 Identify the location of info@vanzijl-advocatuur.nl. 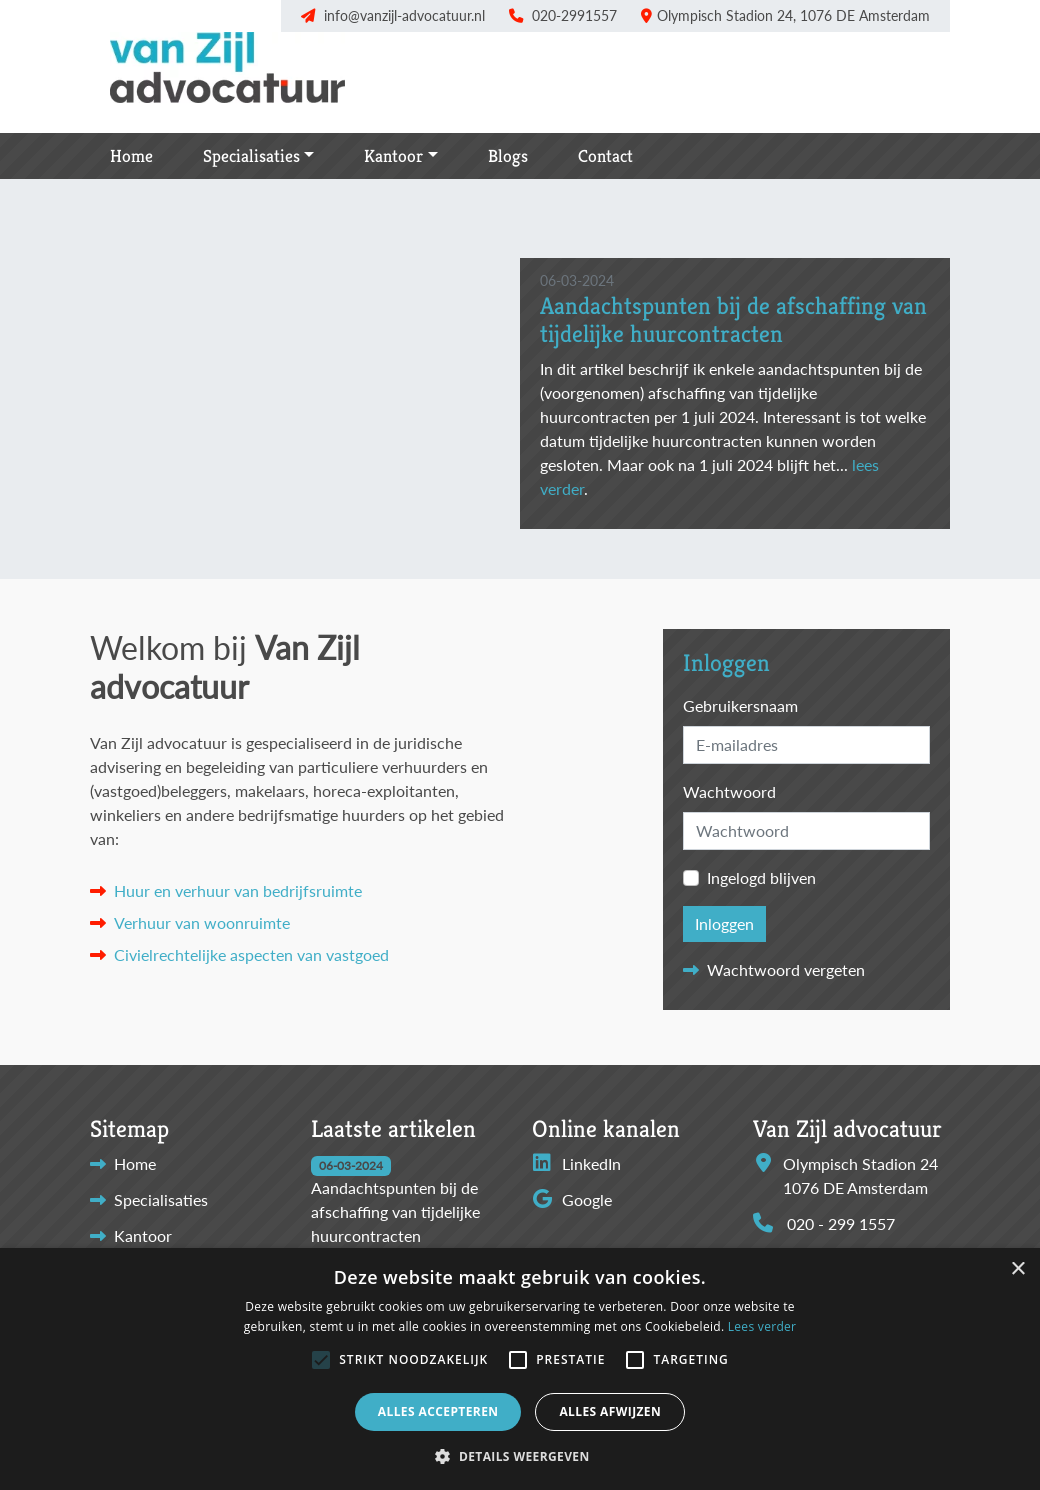
(404, 15).